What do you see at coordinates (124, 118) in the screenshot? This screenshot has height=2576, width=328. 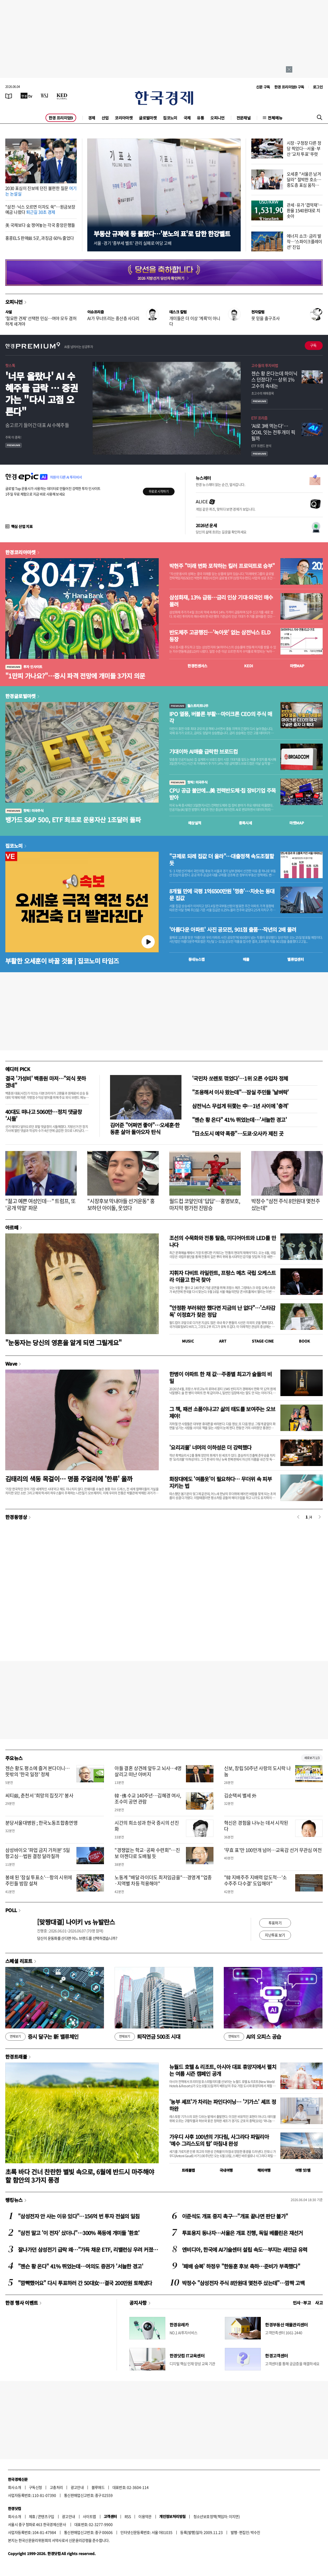 I see `코리아마켓` at bounding box center [124, 118].